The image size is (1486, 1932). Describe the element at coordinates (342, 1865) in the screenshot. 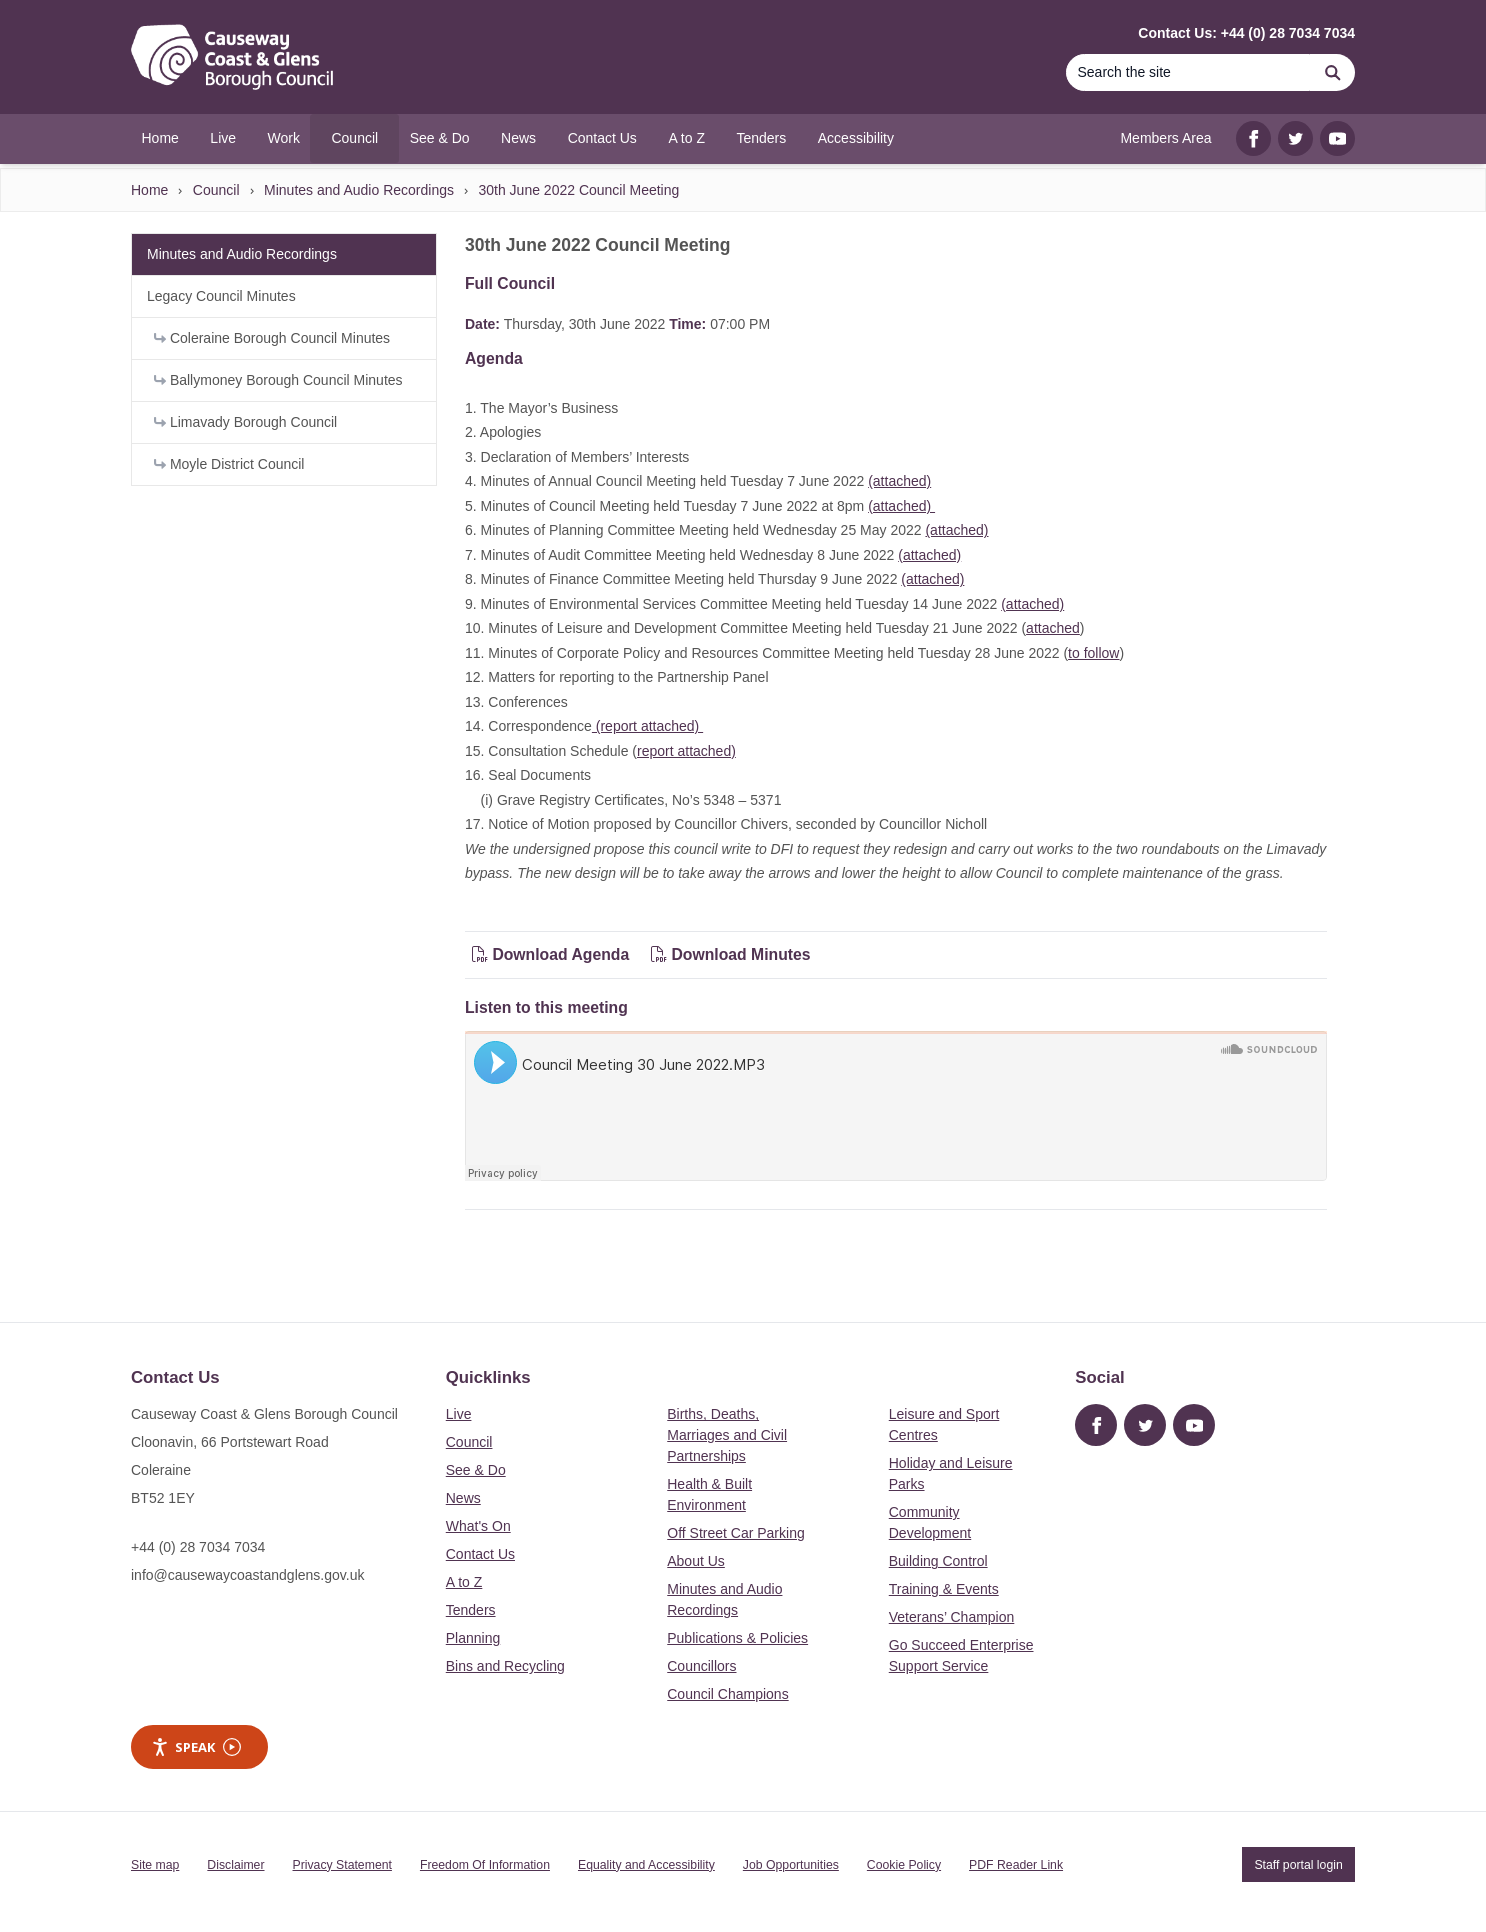

I see `Privacy Statement` at that location.